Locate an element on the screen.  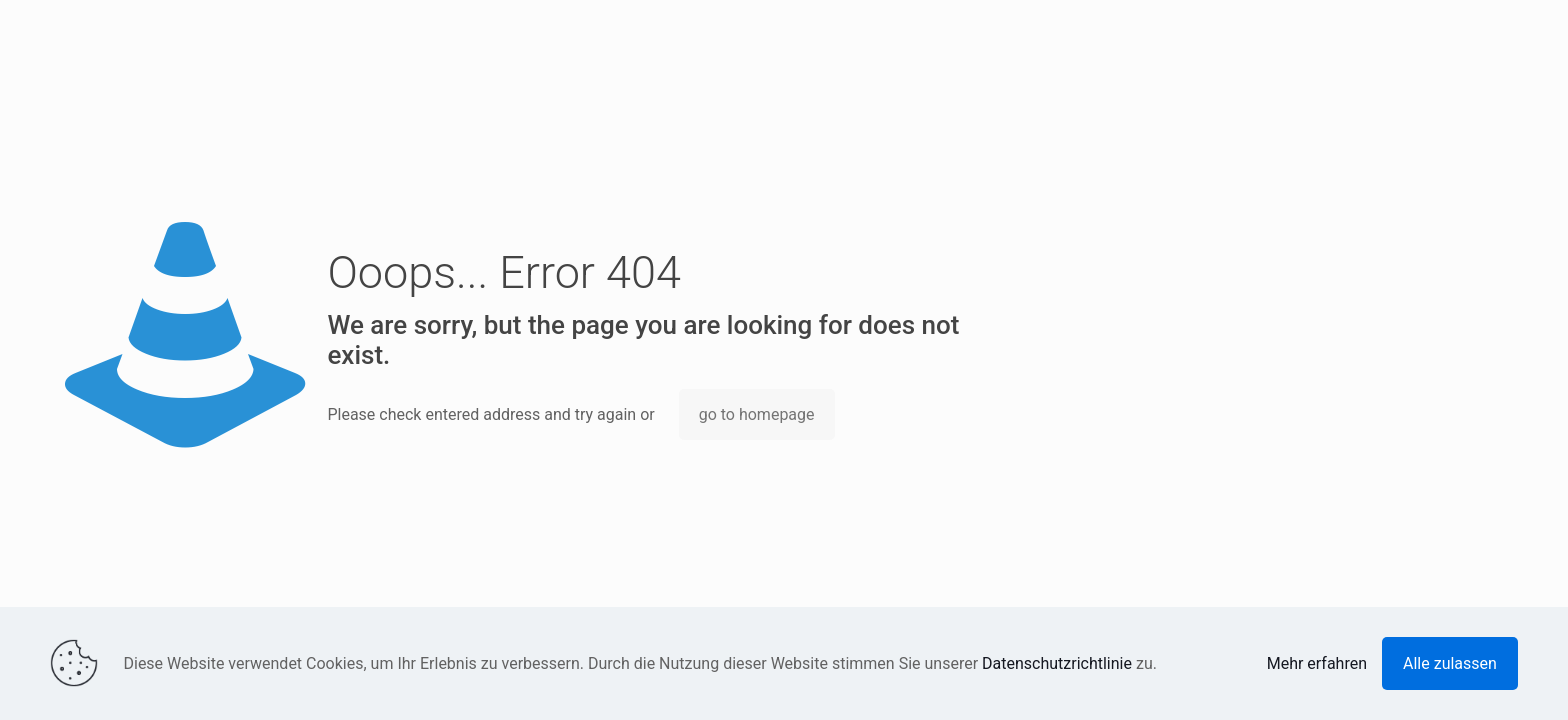
Mehr erfahren is located at coordinates (1317, 663).